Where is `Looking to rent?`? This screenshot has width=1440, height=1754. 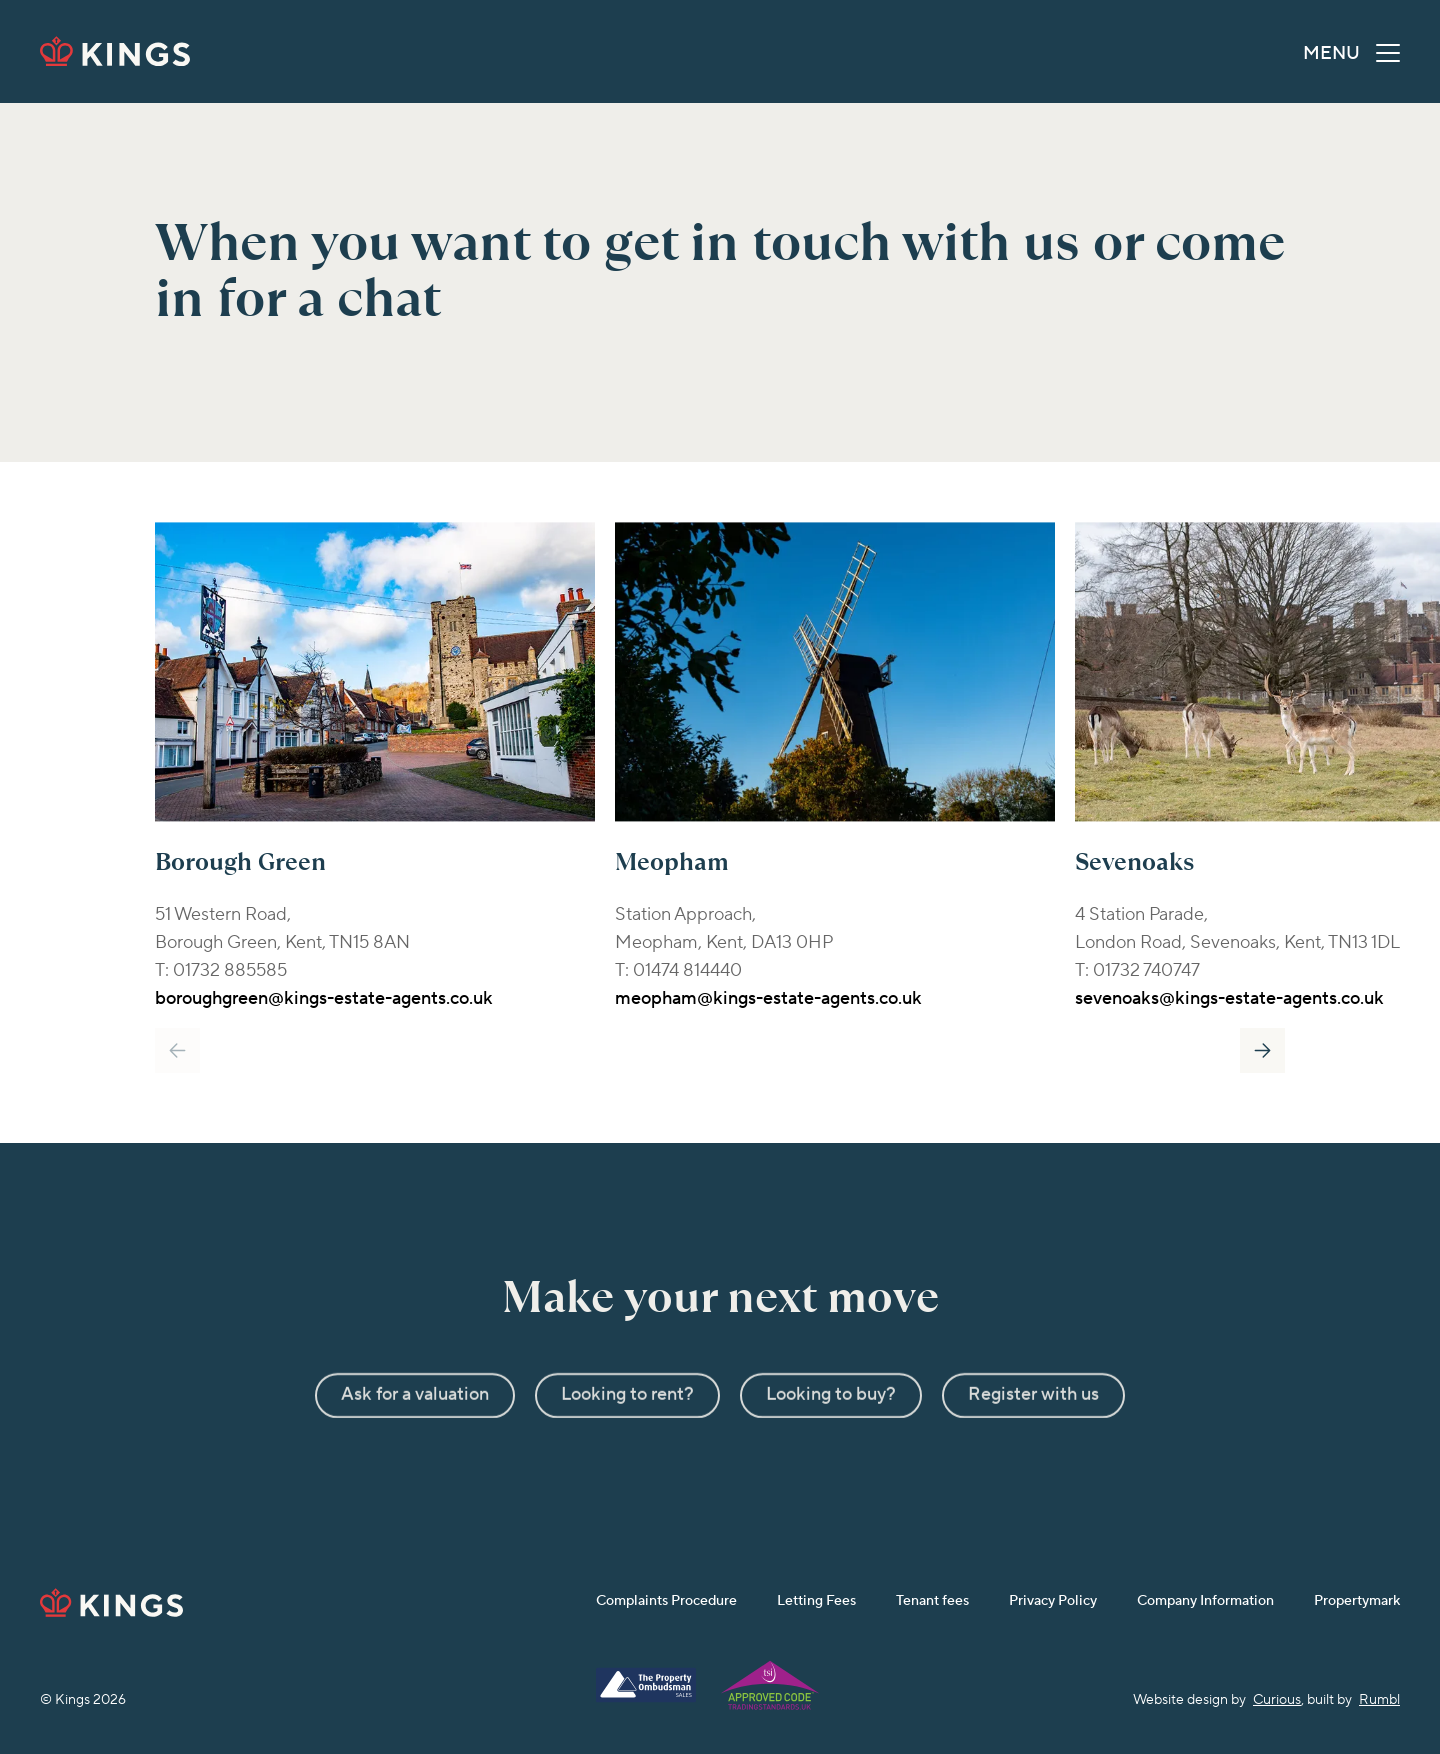 Looking to rent? is located at coordinates (627, 1428).